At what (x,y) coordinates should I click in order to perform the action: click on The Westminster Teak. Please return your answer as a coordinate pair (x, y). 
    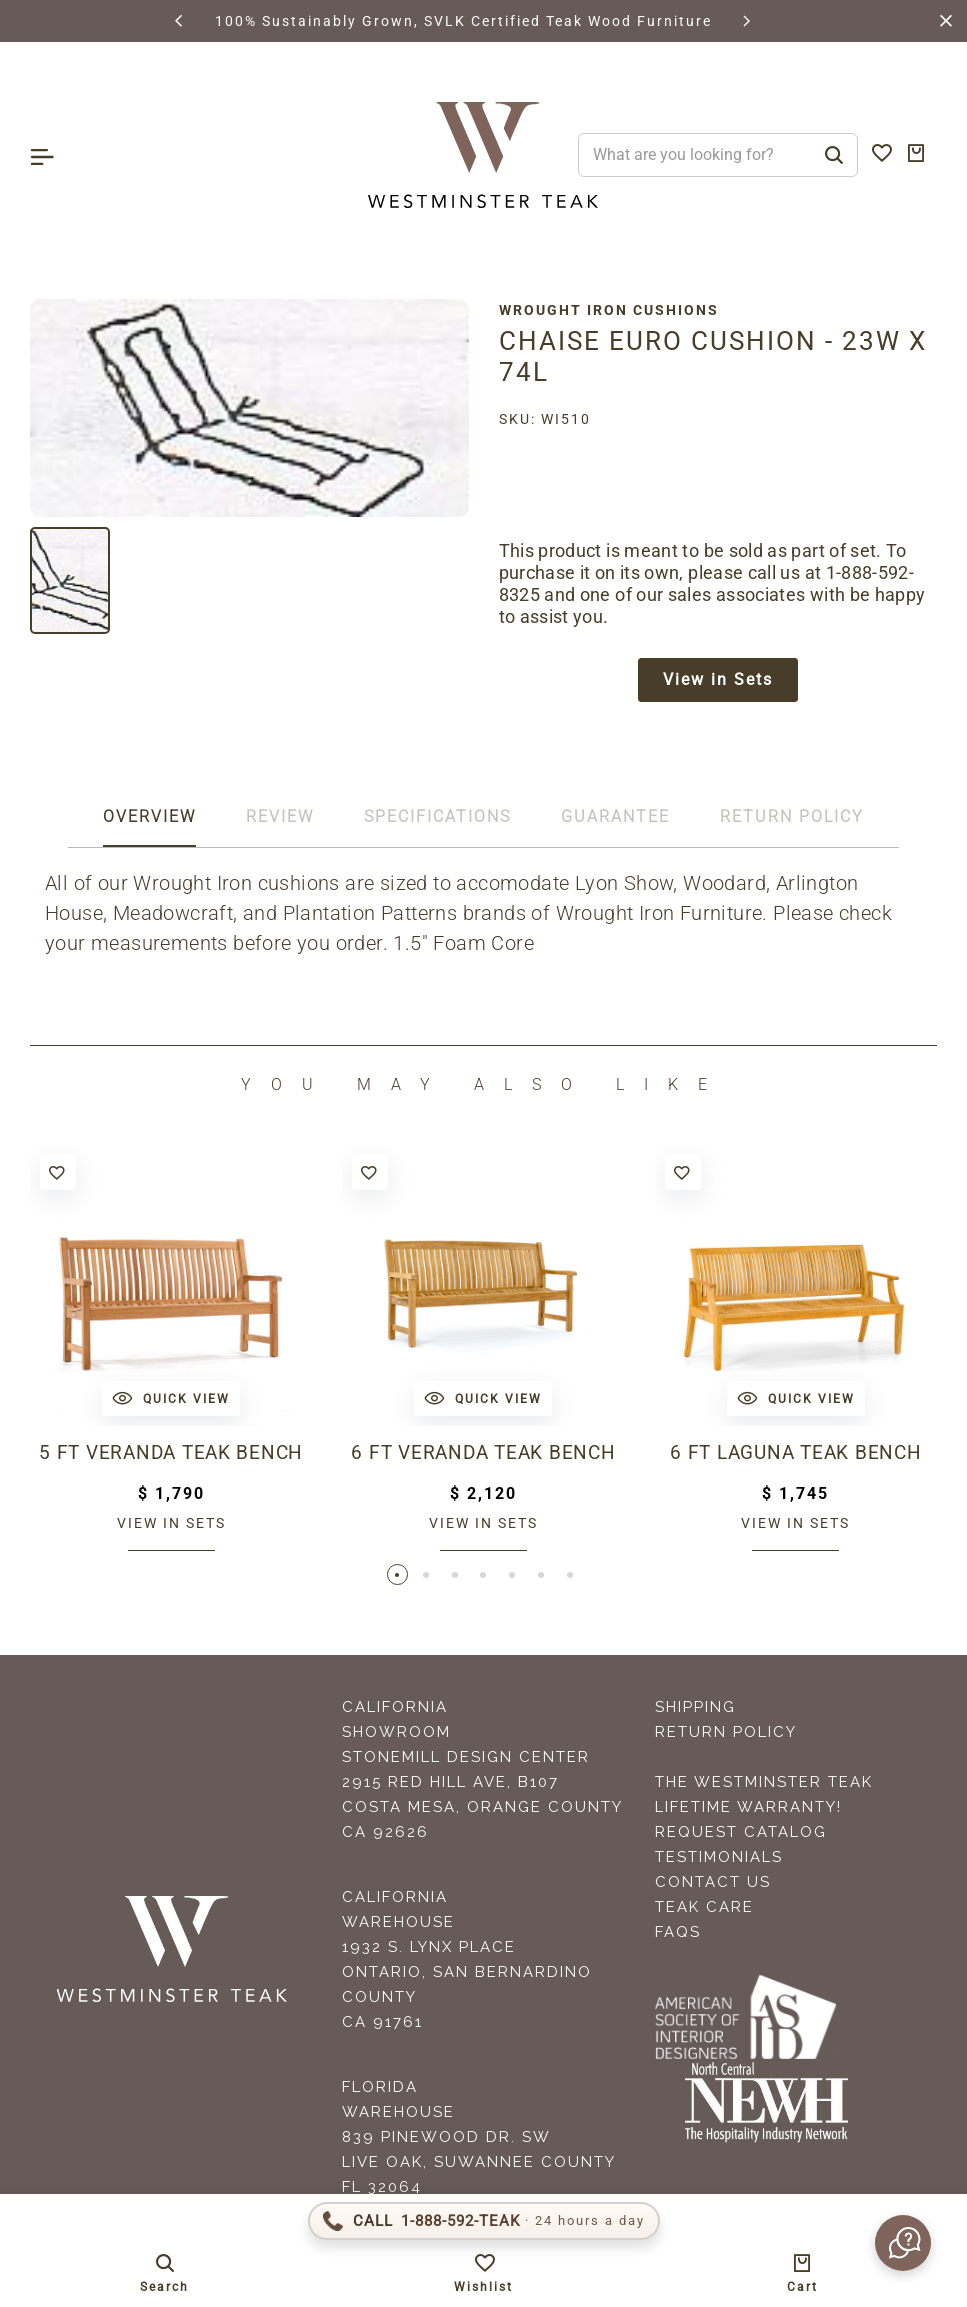
    Looking at the image, I should click on (764, 1785).